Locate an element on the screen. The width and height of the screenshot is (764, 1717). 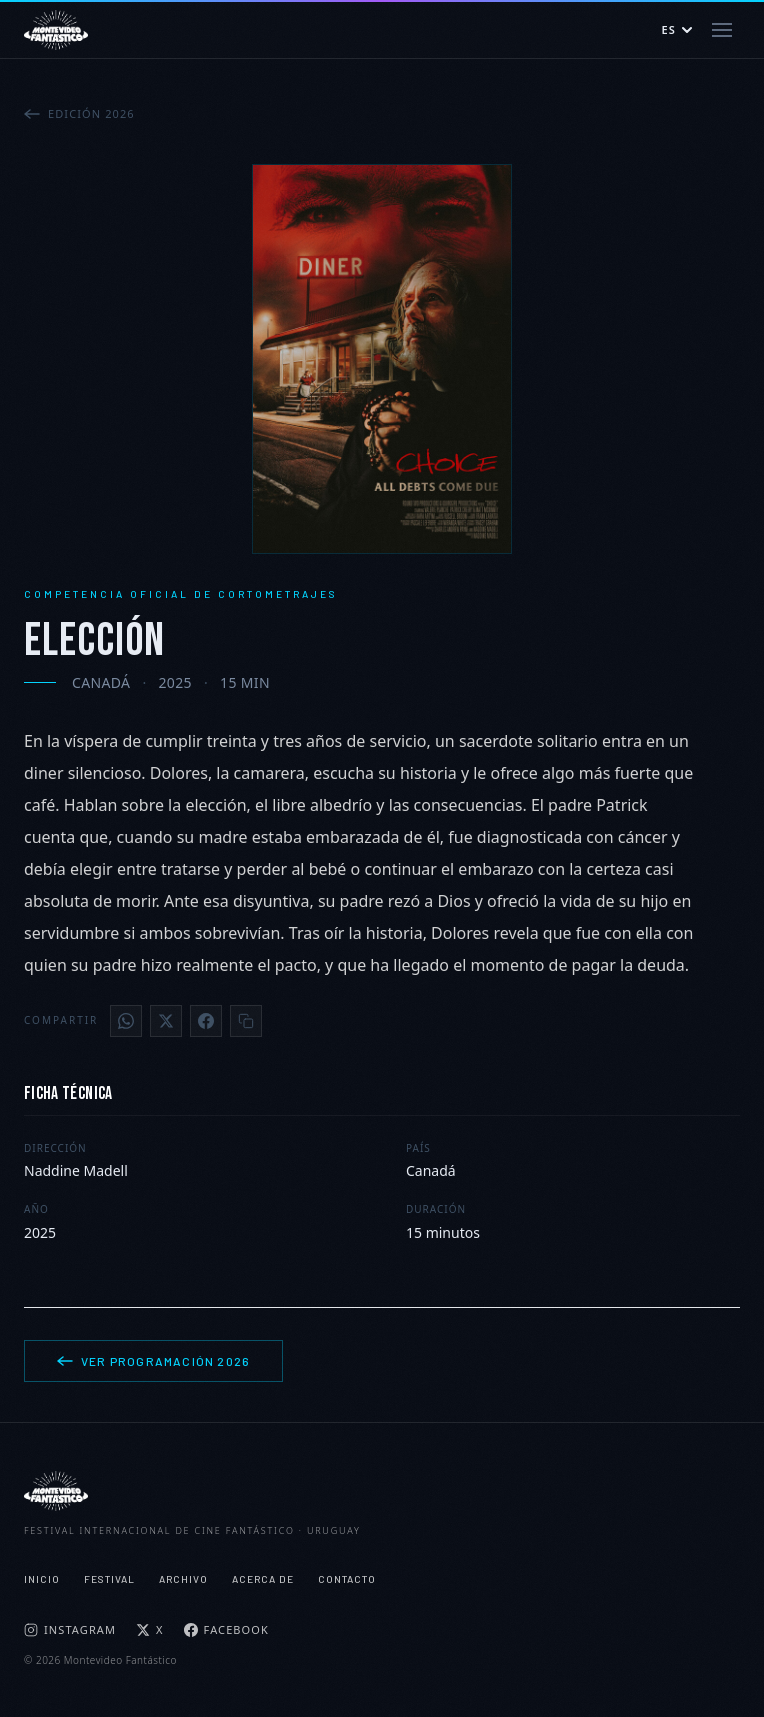
[X] is located at coordinates (166, 1021).